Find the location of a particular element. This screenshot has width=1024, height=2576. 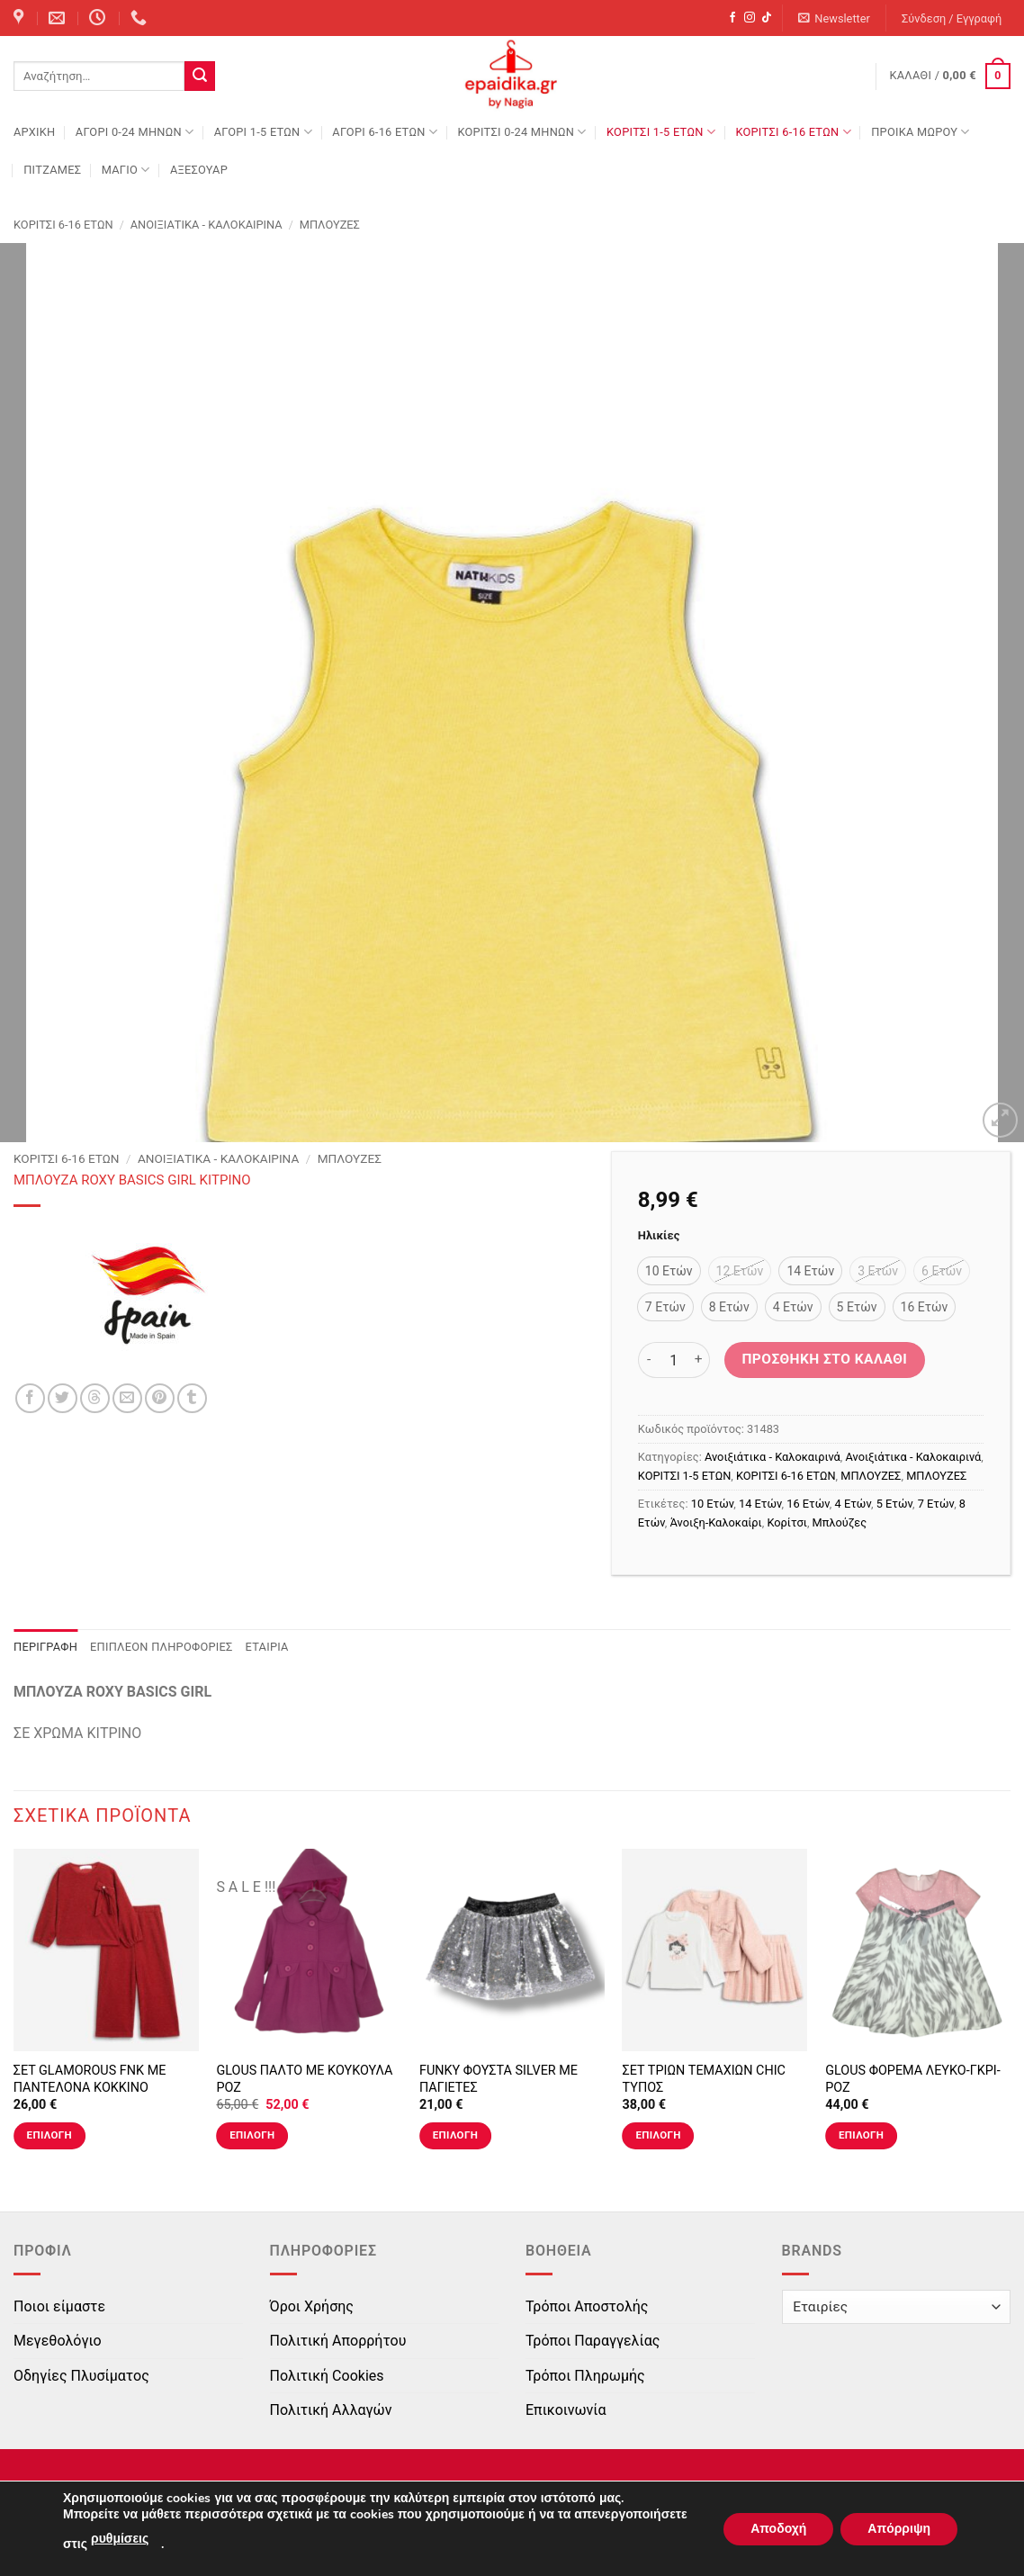

ΣΕΤ ΤΡΙΩΝ ΤΕΜΑΧΙΩΝ CHIC ΤΥΠΟΣ is located at coordinates (704, 2079).